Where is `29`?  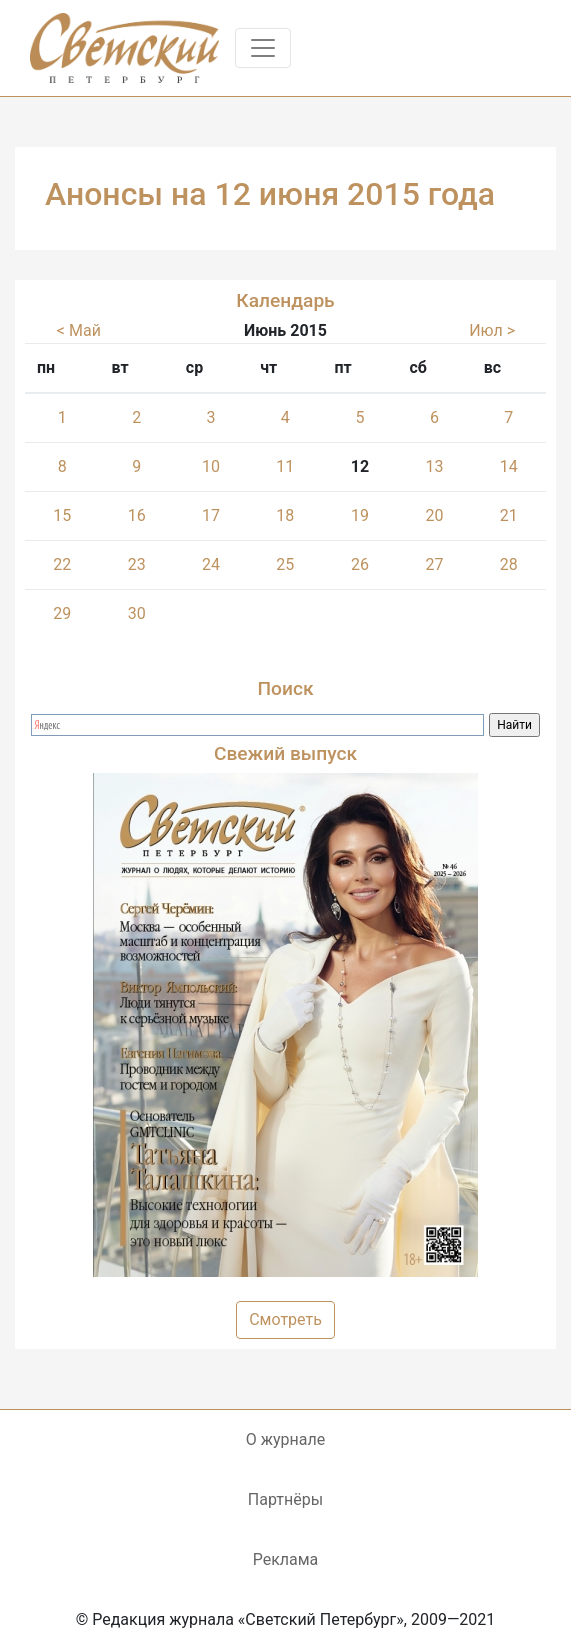 29 is located at coordinates (62, 613).